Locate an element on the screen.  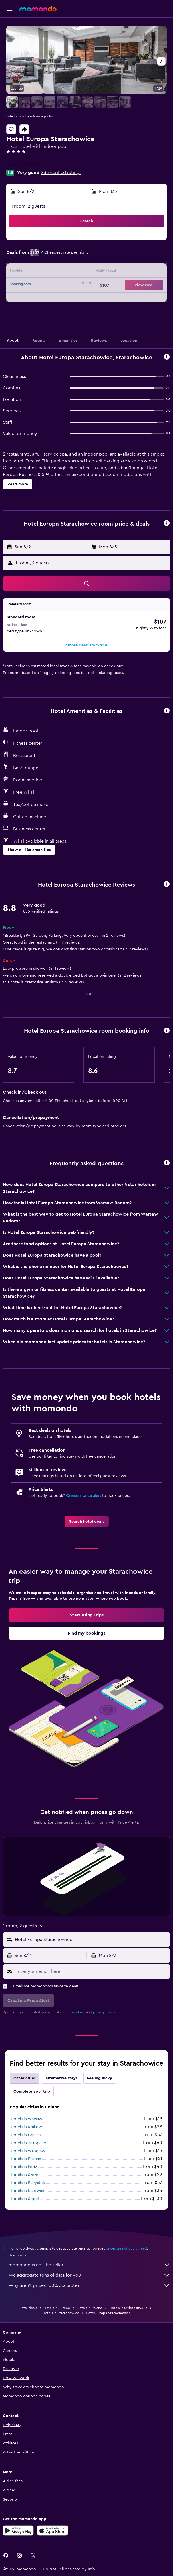
momondo is not the seller is located at coordinates (89, 2264).